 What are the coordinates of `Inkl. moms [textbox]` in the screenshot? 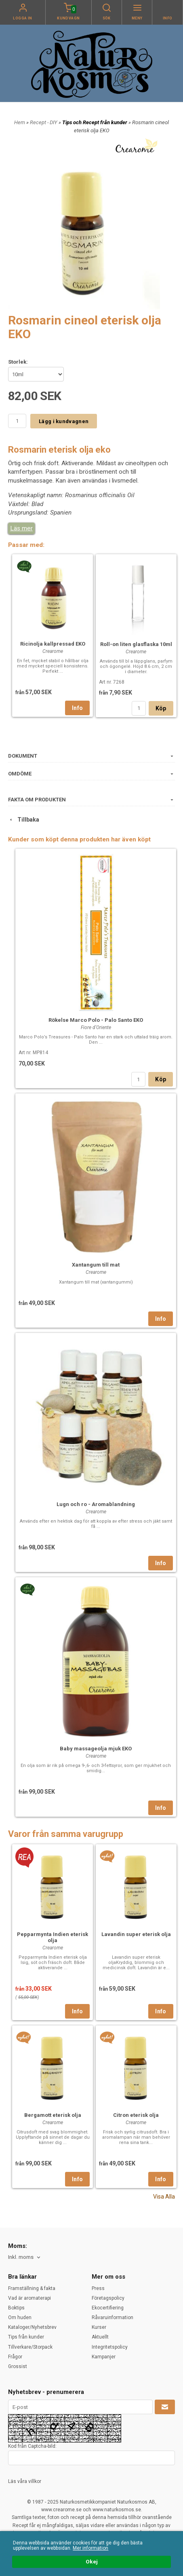 It's located at (21, 2257).